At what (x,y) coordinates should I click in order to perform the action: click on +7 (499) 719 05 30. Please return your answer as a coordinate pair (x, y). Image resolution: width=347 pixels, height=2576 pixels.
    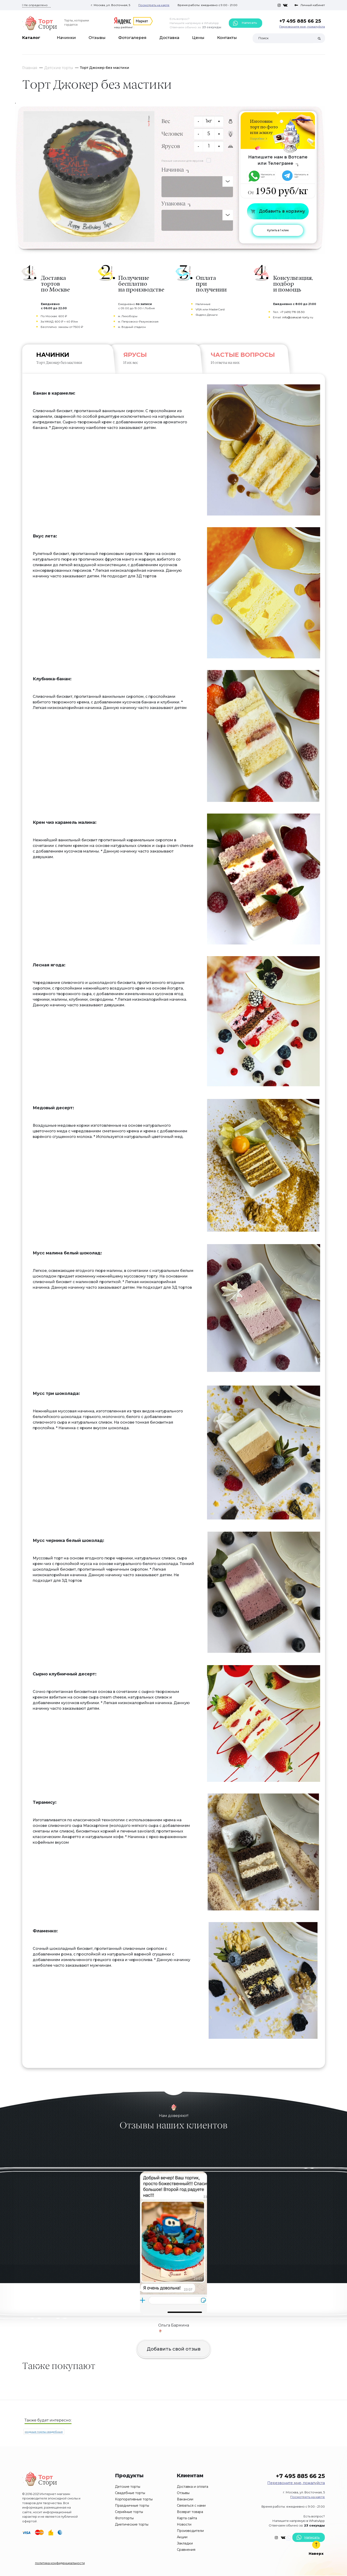
    Looking at the image, I should click on (292, 312).